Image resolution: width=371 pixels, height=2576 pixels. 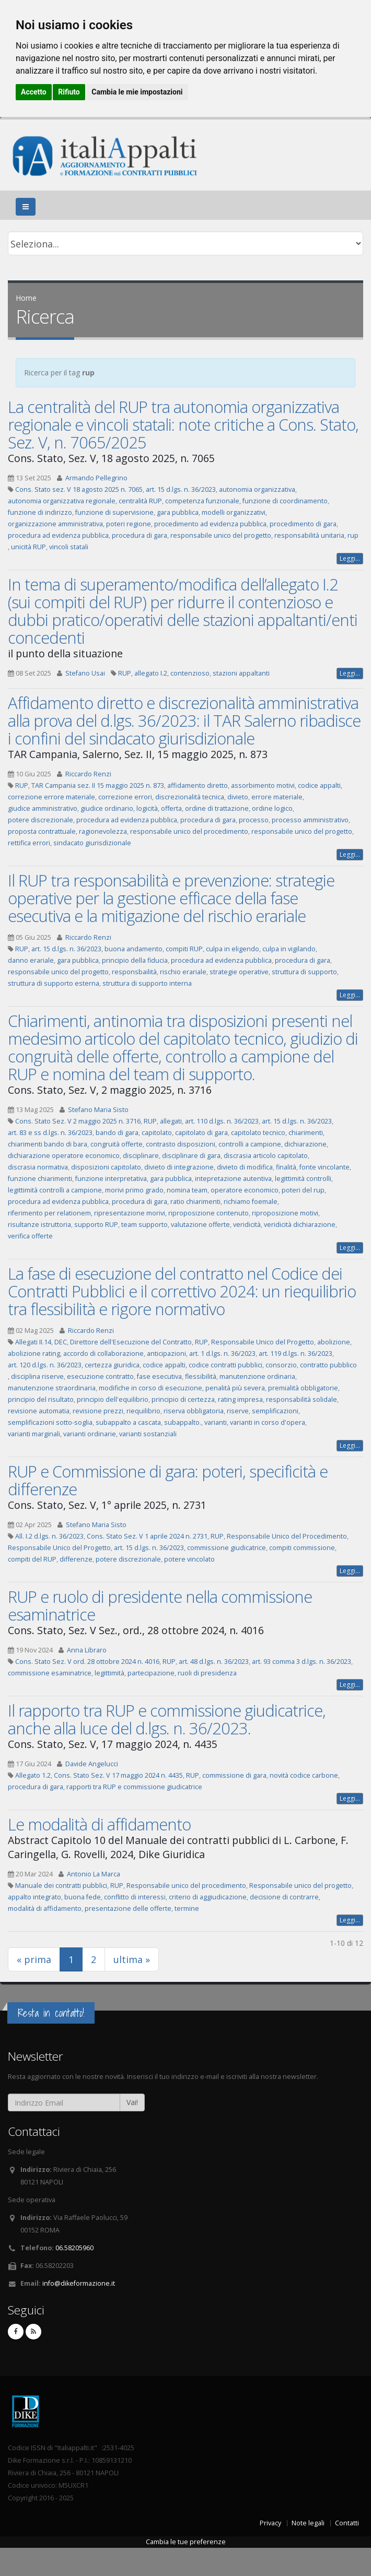 I want to click on bando di gara, so click(x=117, y=1132).